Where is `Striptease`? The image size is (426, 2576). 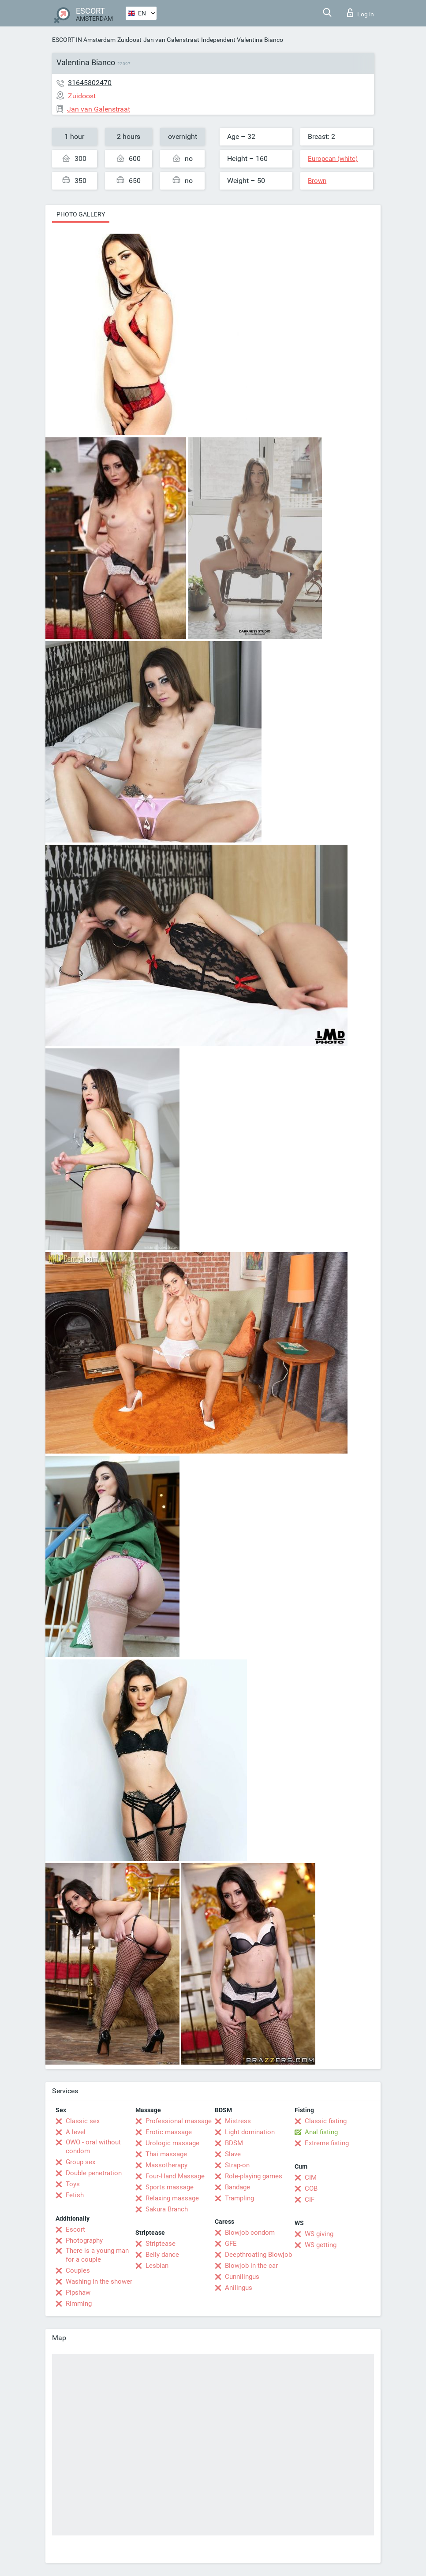
Striptease is located at coordinates (161, 2244).